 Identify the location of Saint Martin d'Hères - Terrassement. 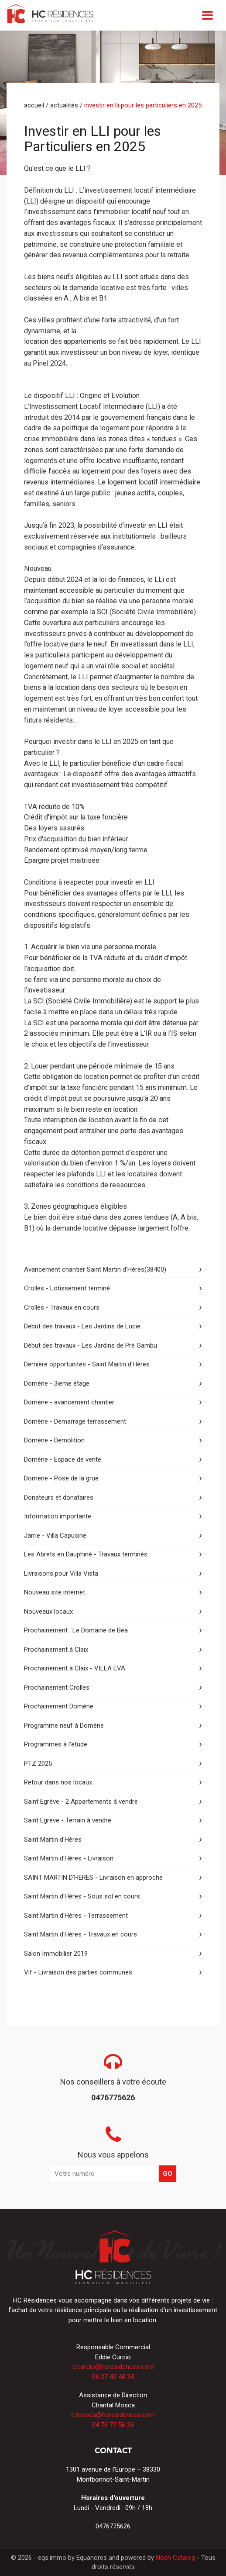
(76, 1915).